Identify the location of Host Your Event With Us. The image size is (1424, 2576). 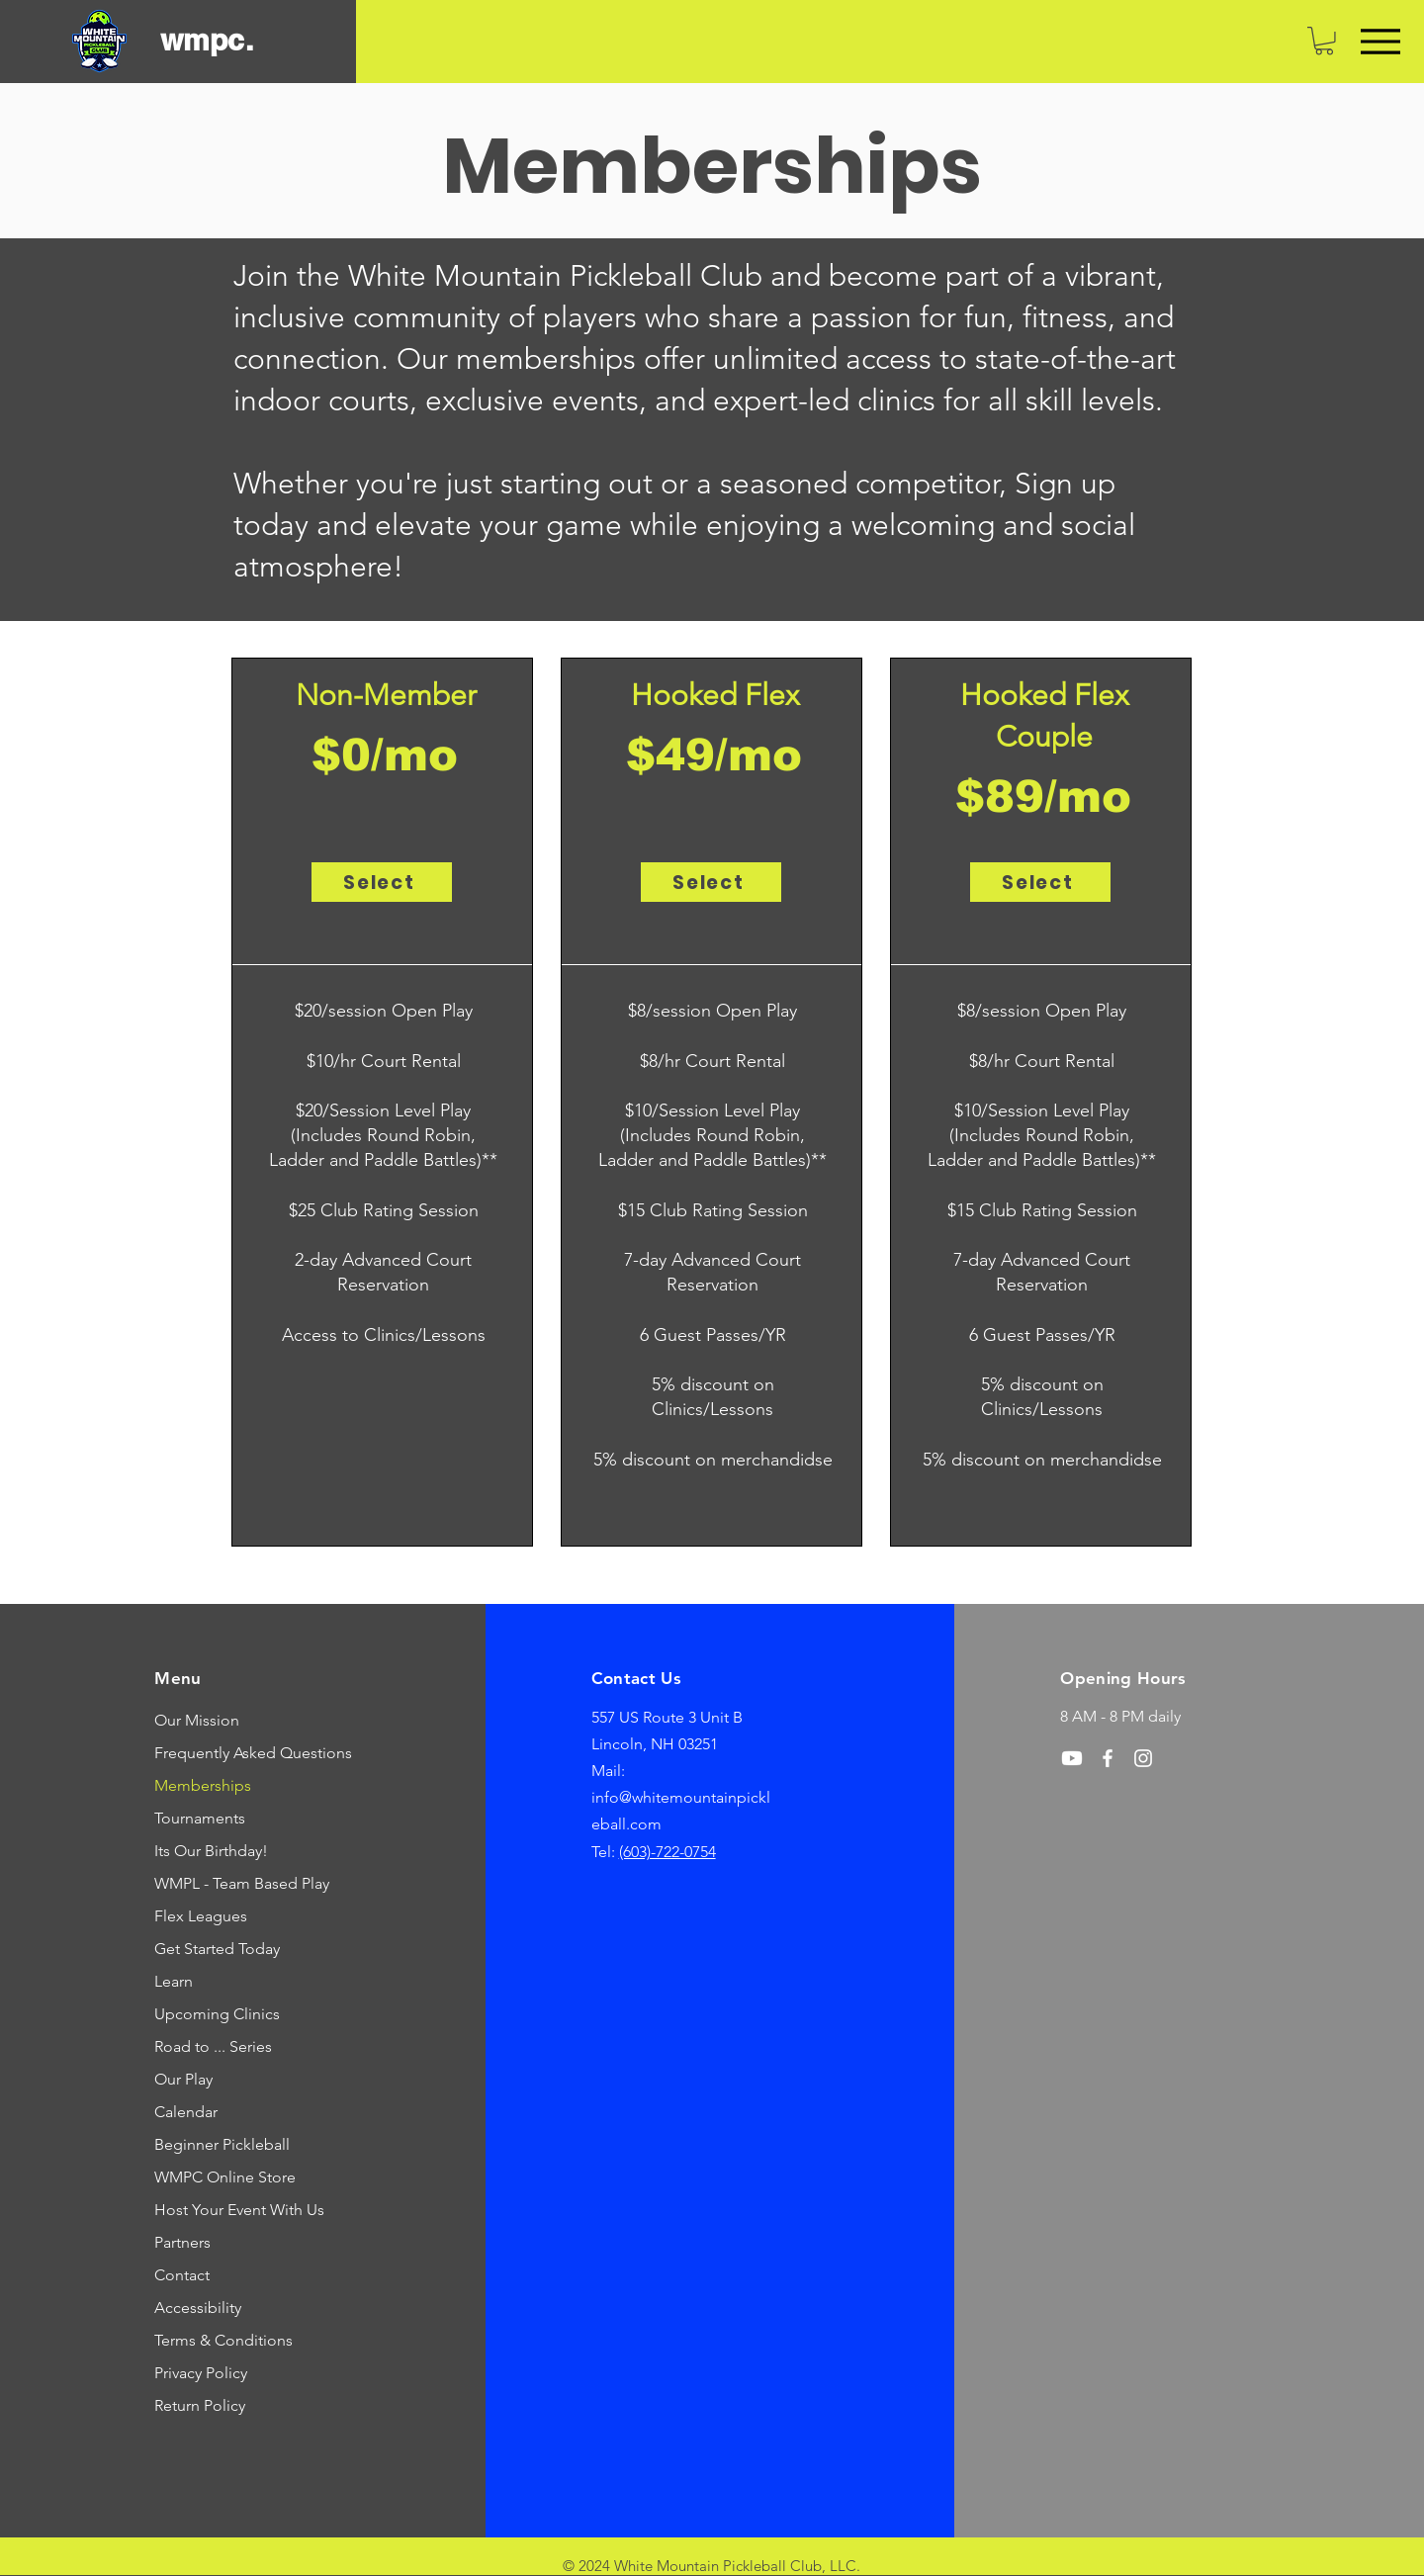
(230, 2209).